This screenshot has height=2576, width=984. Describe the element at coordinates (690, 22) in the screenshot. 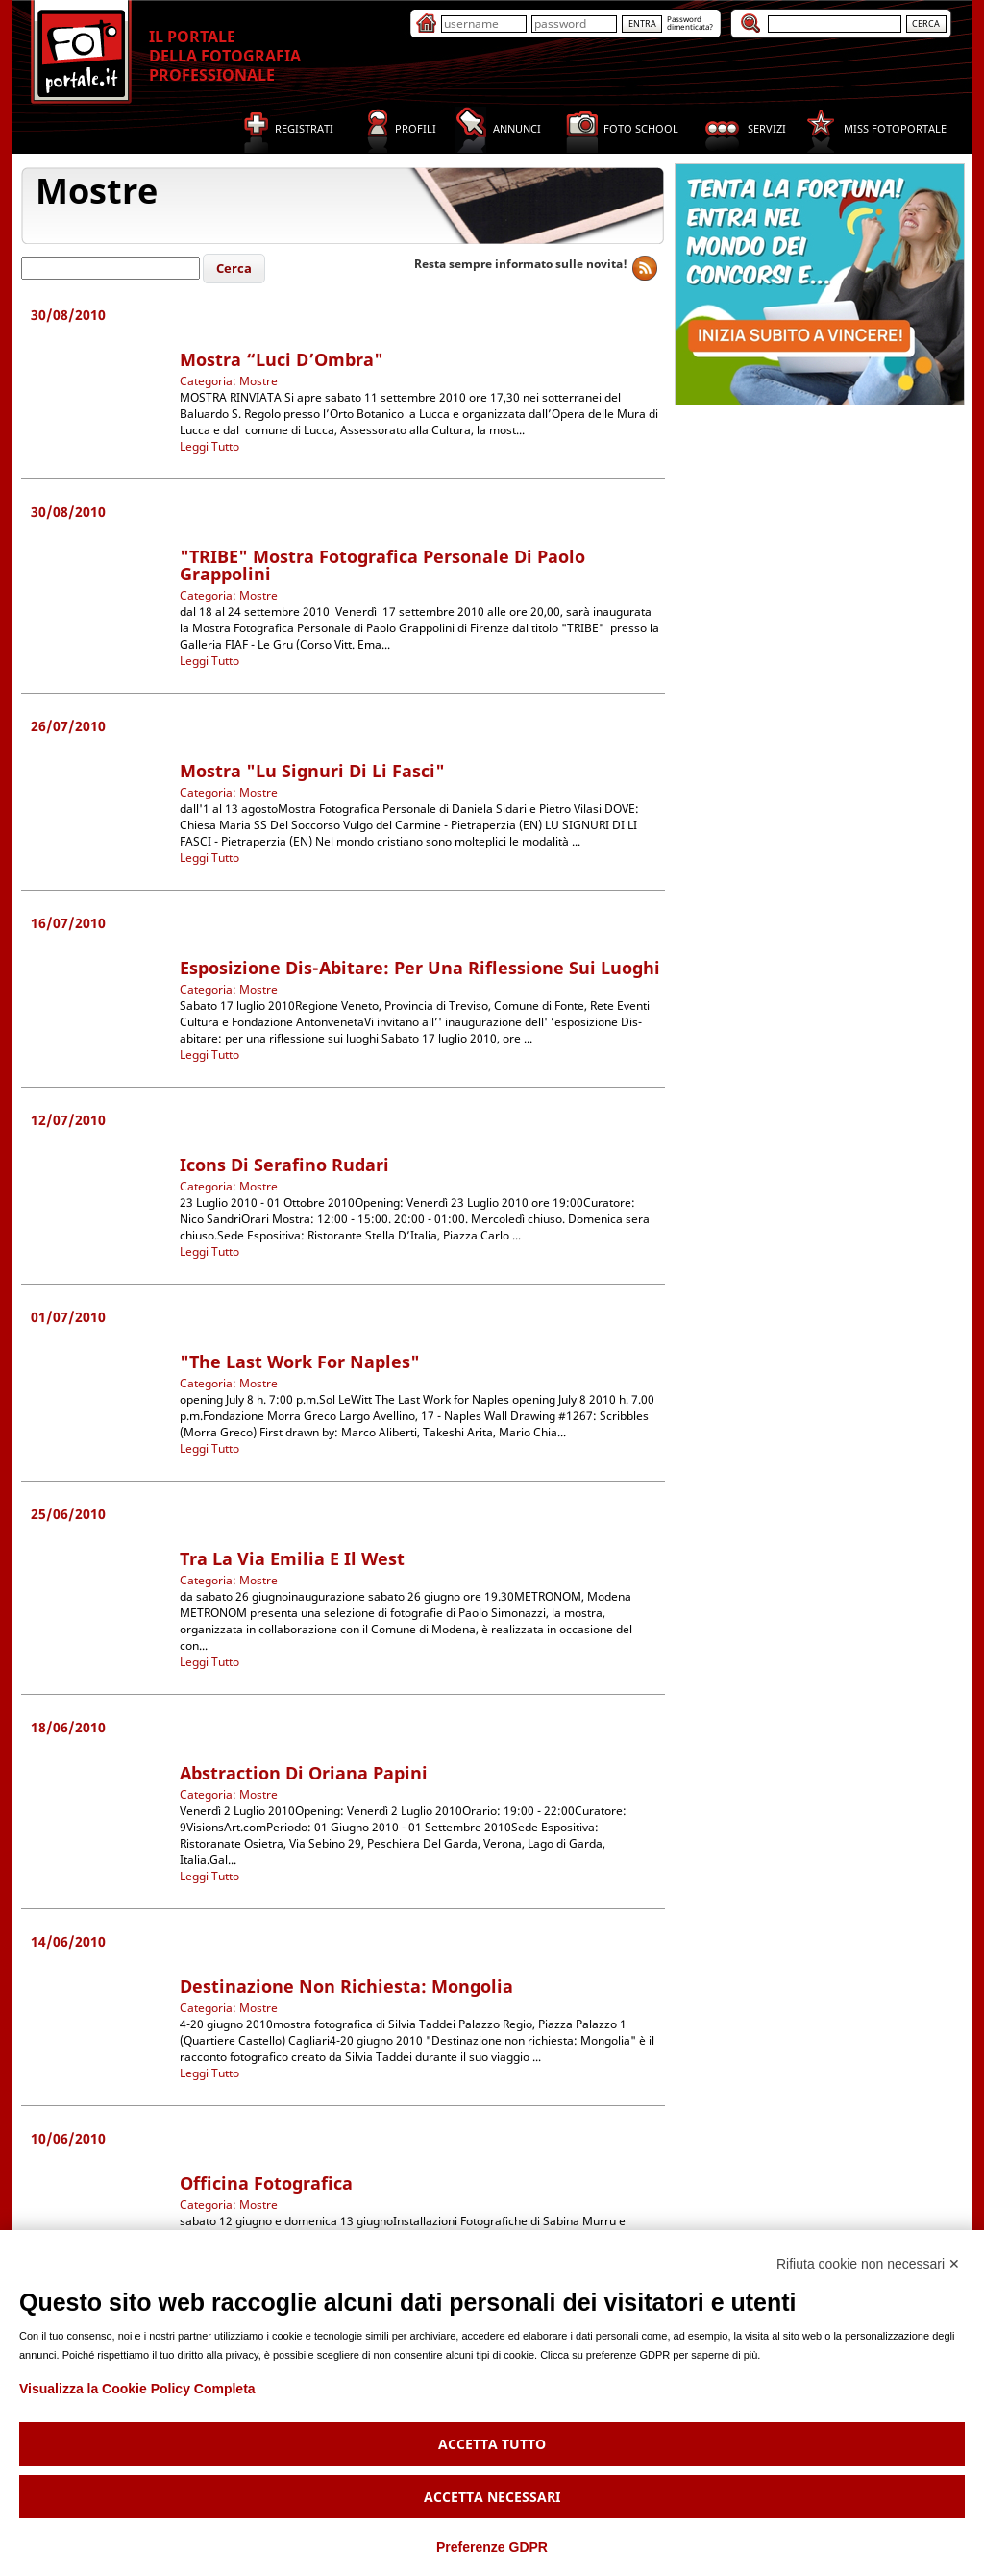

I see `Passworddimenticata?` at that location.